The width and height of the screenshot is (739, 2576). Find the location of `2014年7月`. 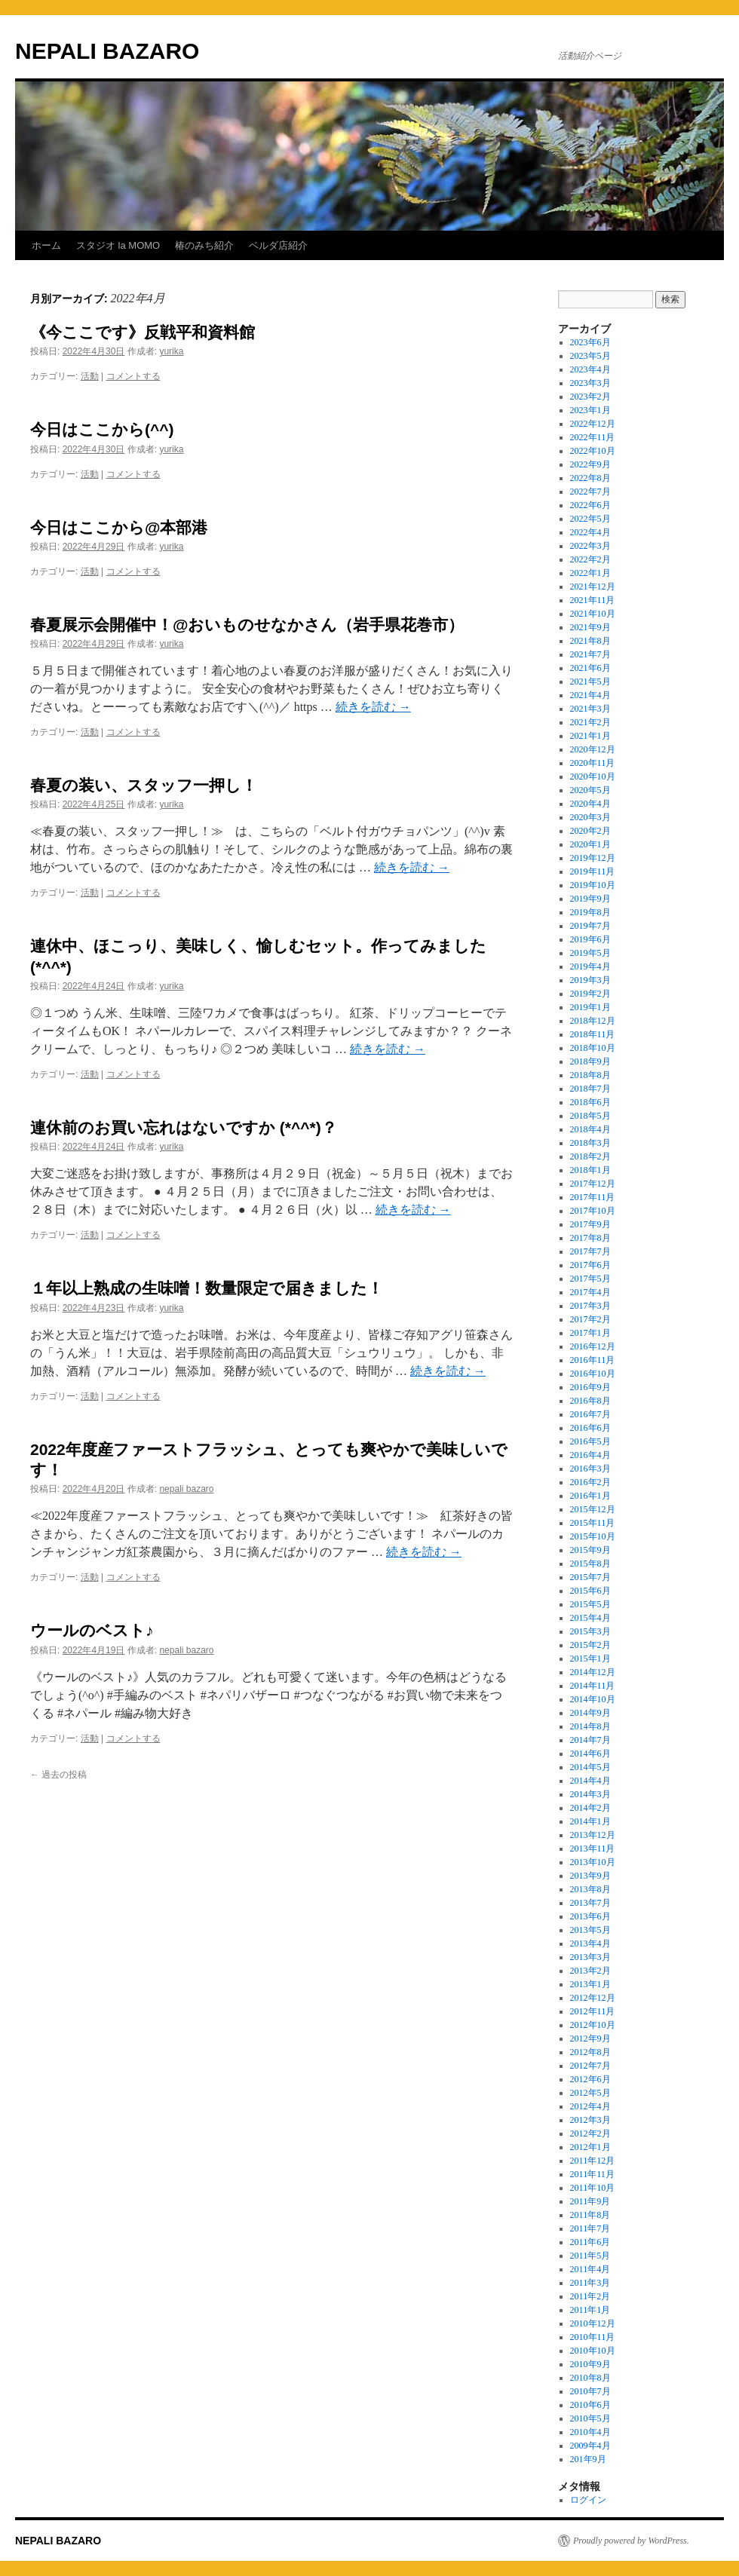

2014年7月 is located at coordinates (590, 1740).